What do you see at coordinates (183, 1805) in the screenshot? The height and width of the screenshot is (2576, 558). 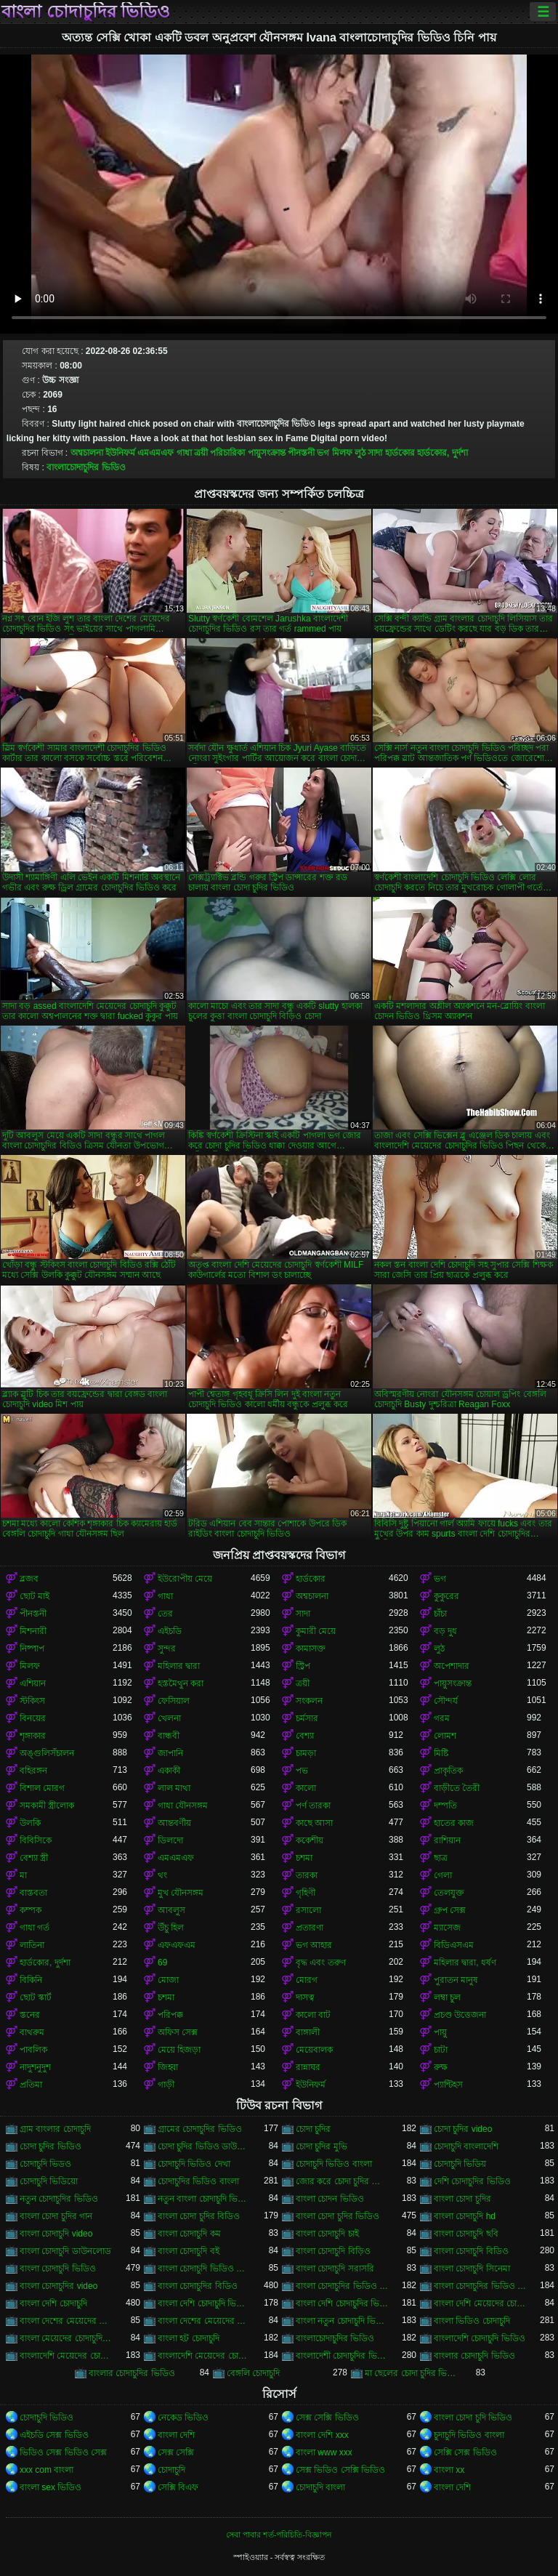 I see `গাধা যৌনসঙ্গম` at bounding box center [183, 1805].